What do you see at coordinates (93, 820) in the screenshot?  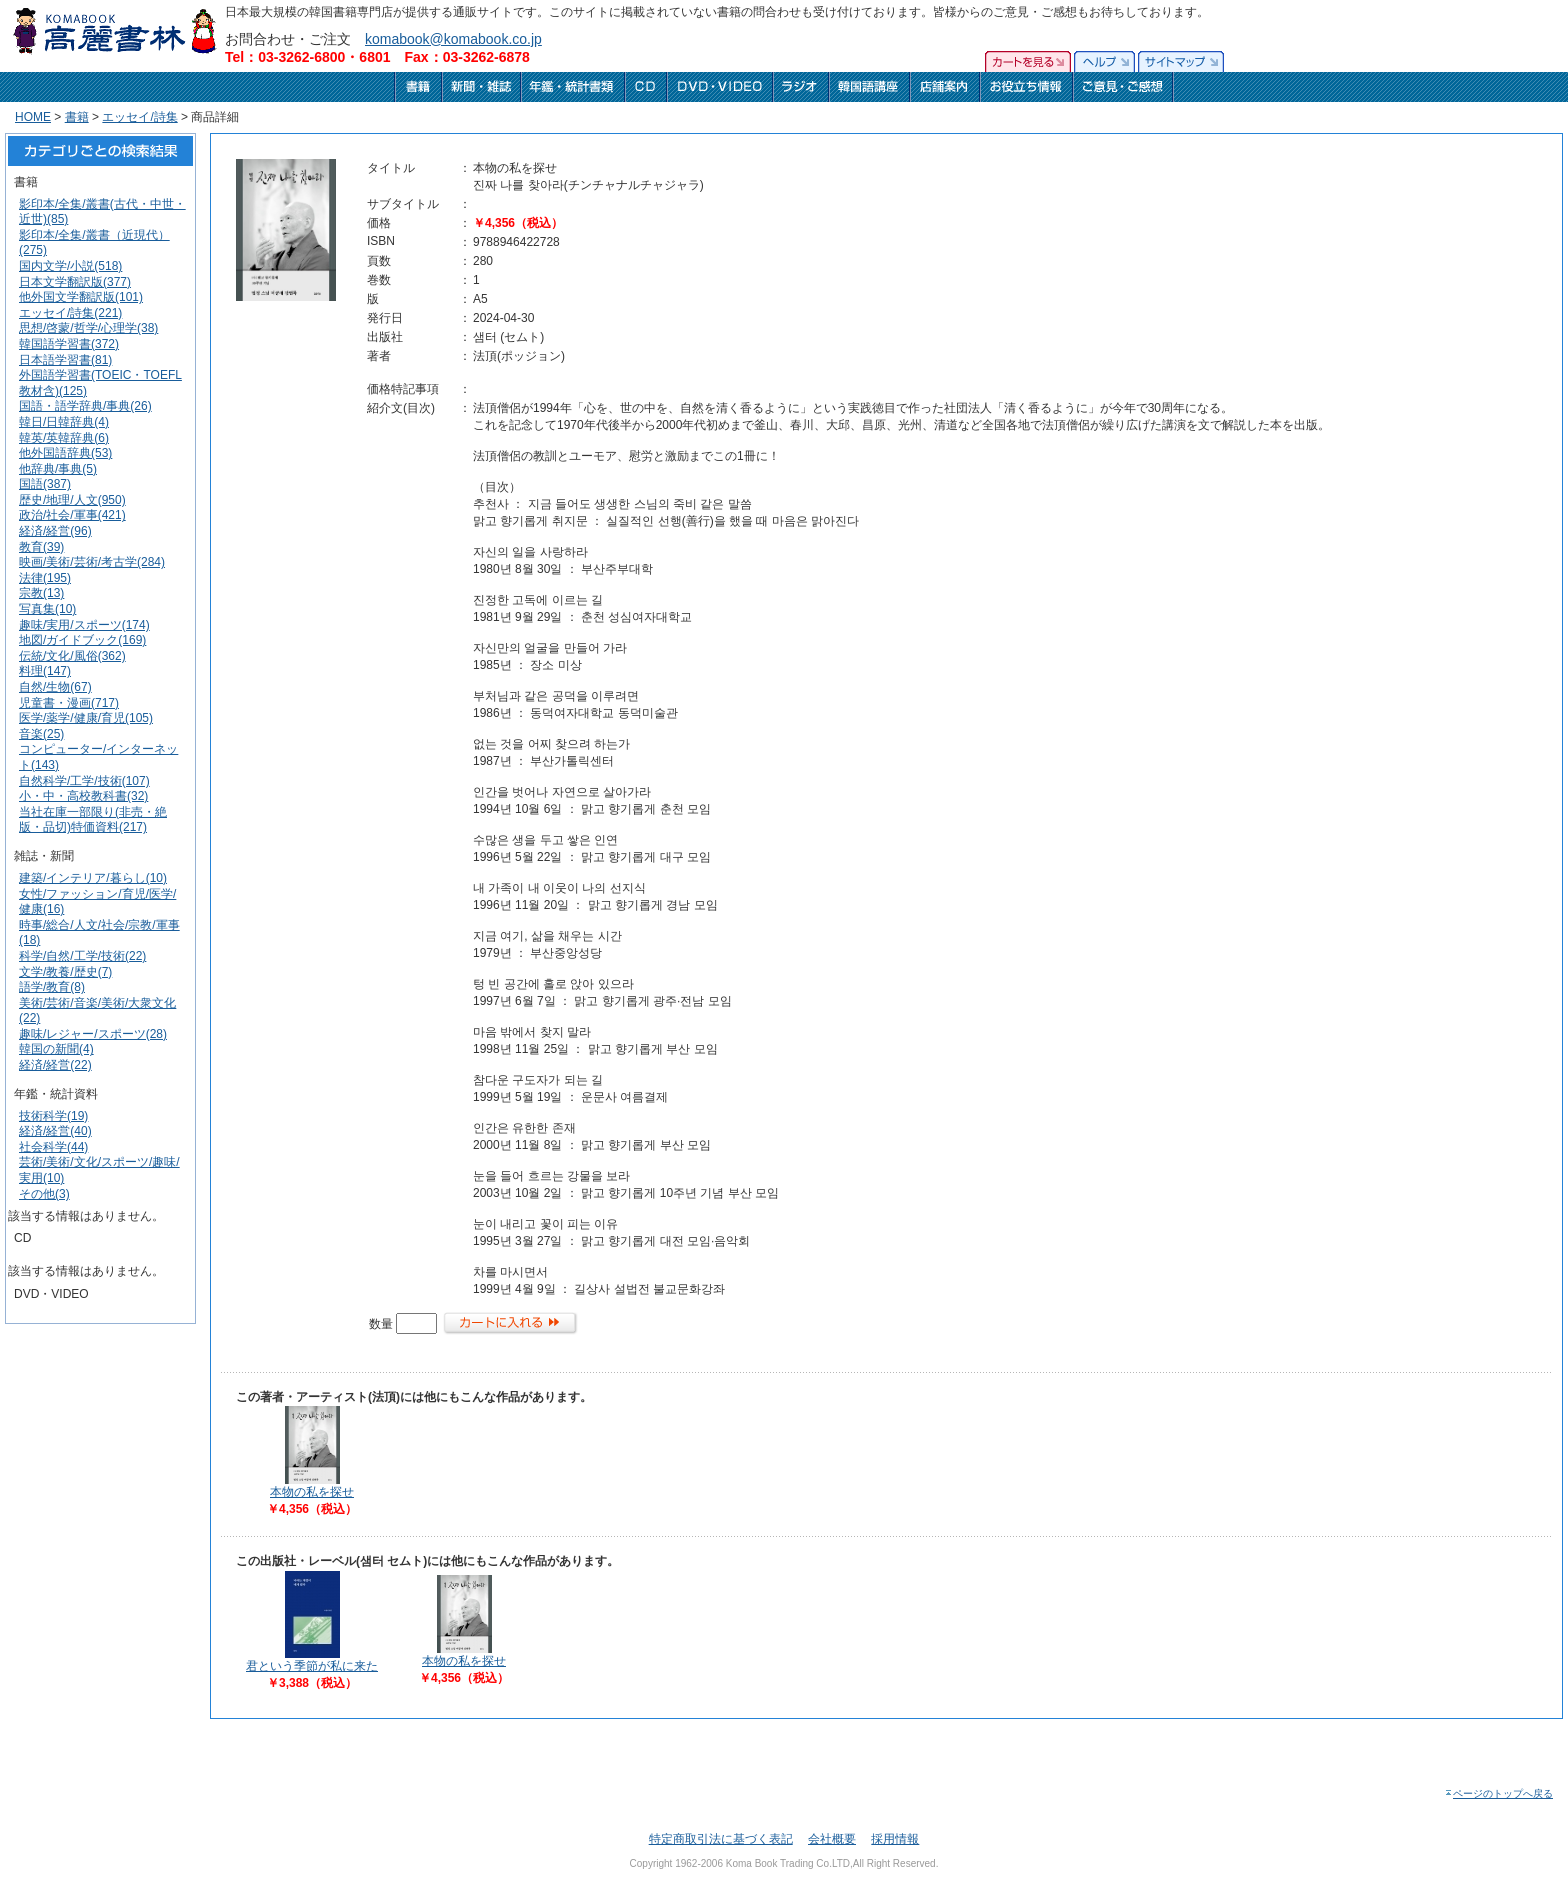 I see `当社在庫一部限り(非売・絶版・品切)特価資料(217)` at bounding box center [93, 820].